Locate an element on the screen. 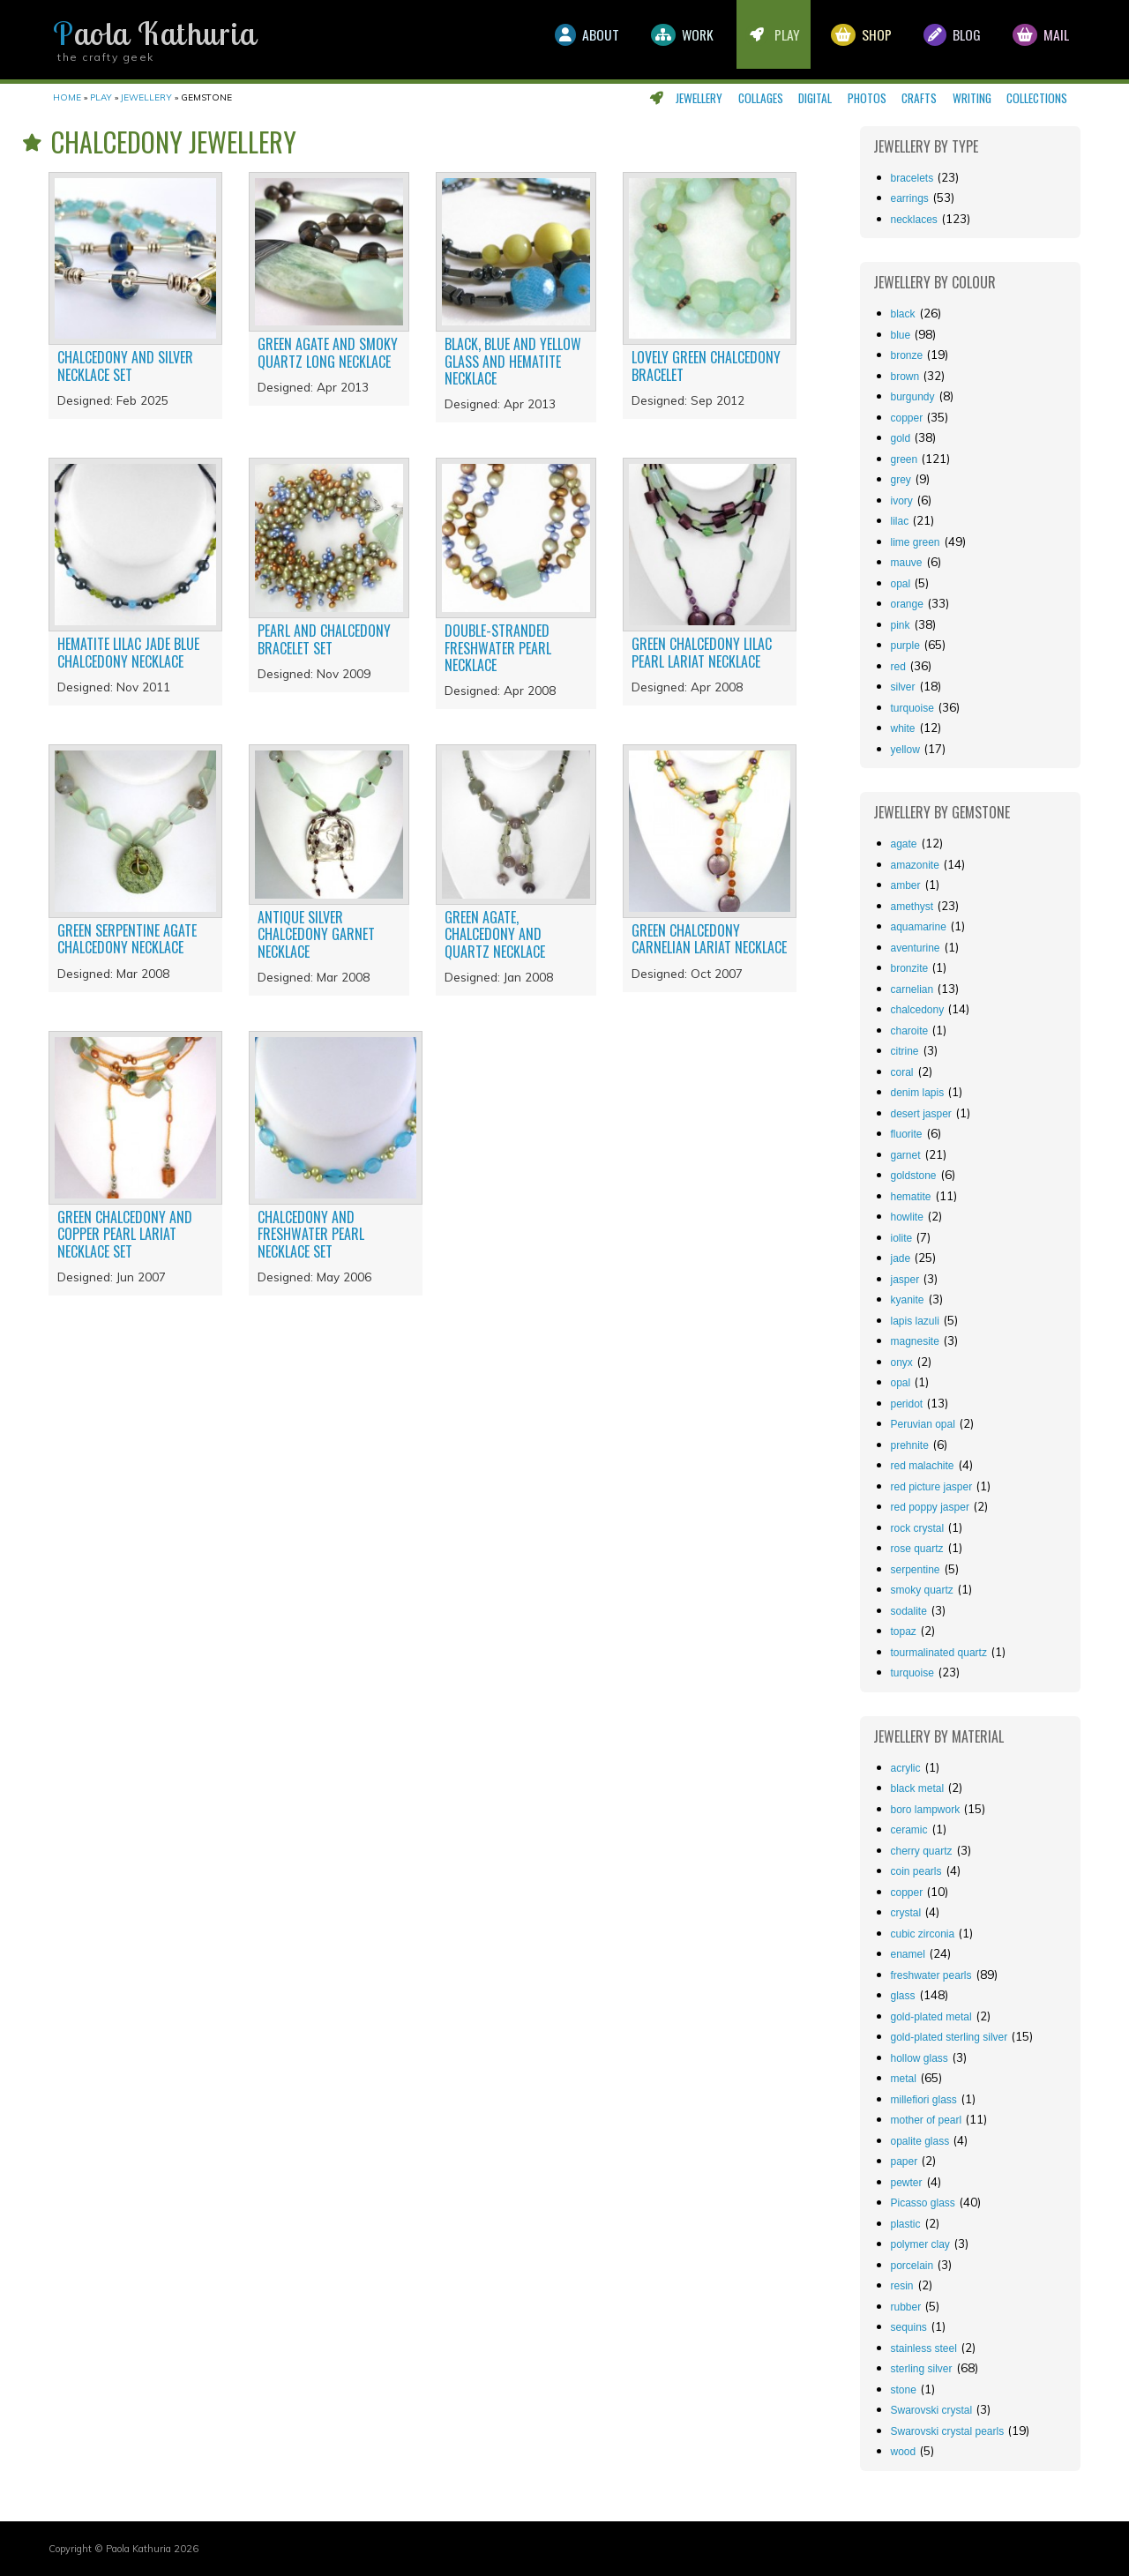 The height and width of the screenshot is (2576, 1129). charoite is located at coordinates (910, 1031).